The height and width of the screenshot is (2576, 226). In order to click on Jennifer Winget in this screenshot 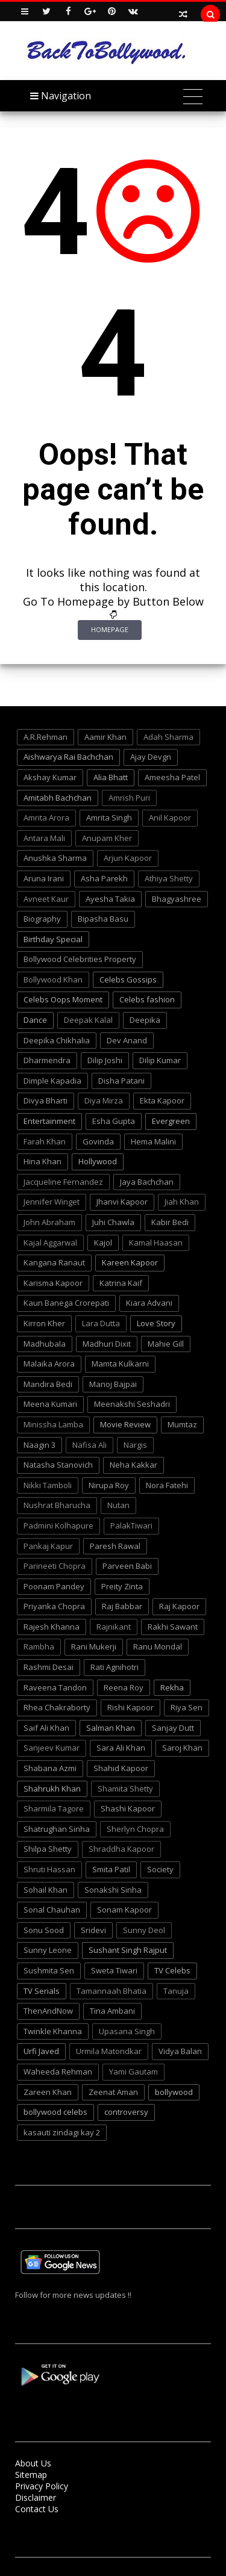, I will do `click(52, 1201)`.